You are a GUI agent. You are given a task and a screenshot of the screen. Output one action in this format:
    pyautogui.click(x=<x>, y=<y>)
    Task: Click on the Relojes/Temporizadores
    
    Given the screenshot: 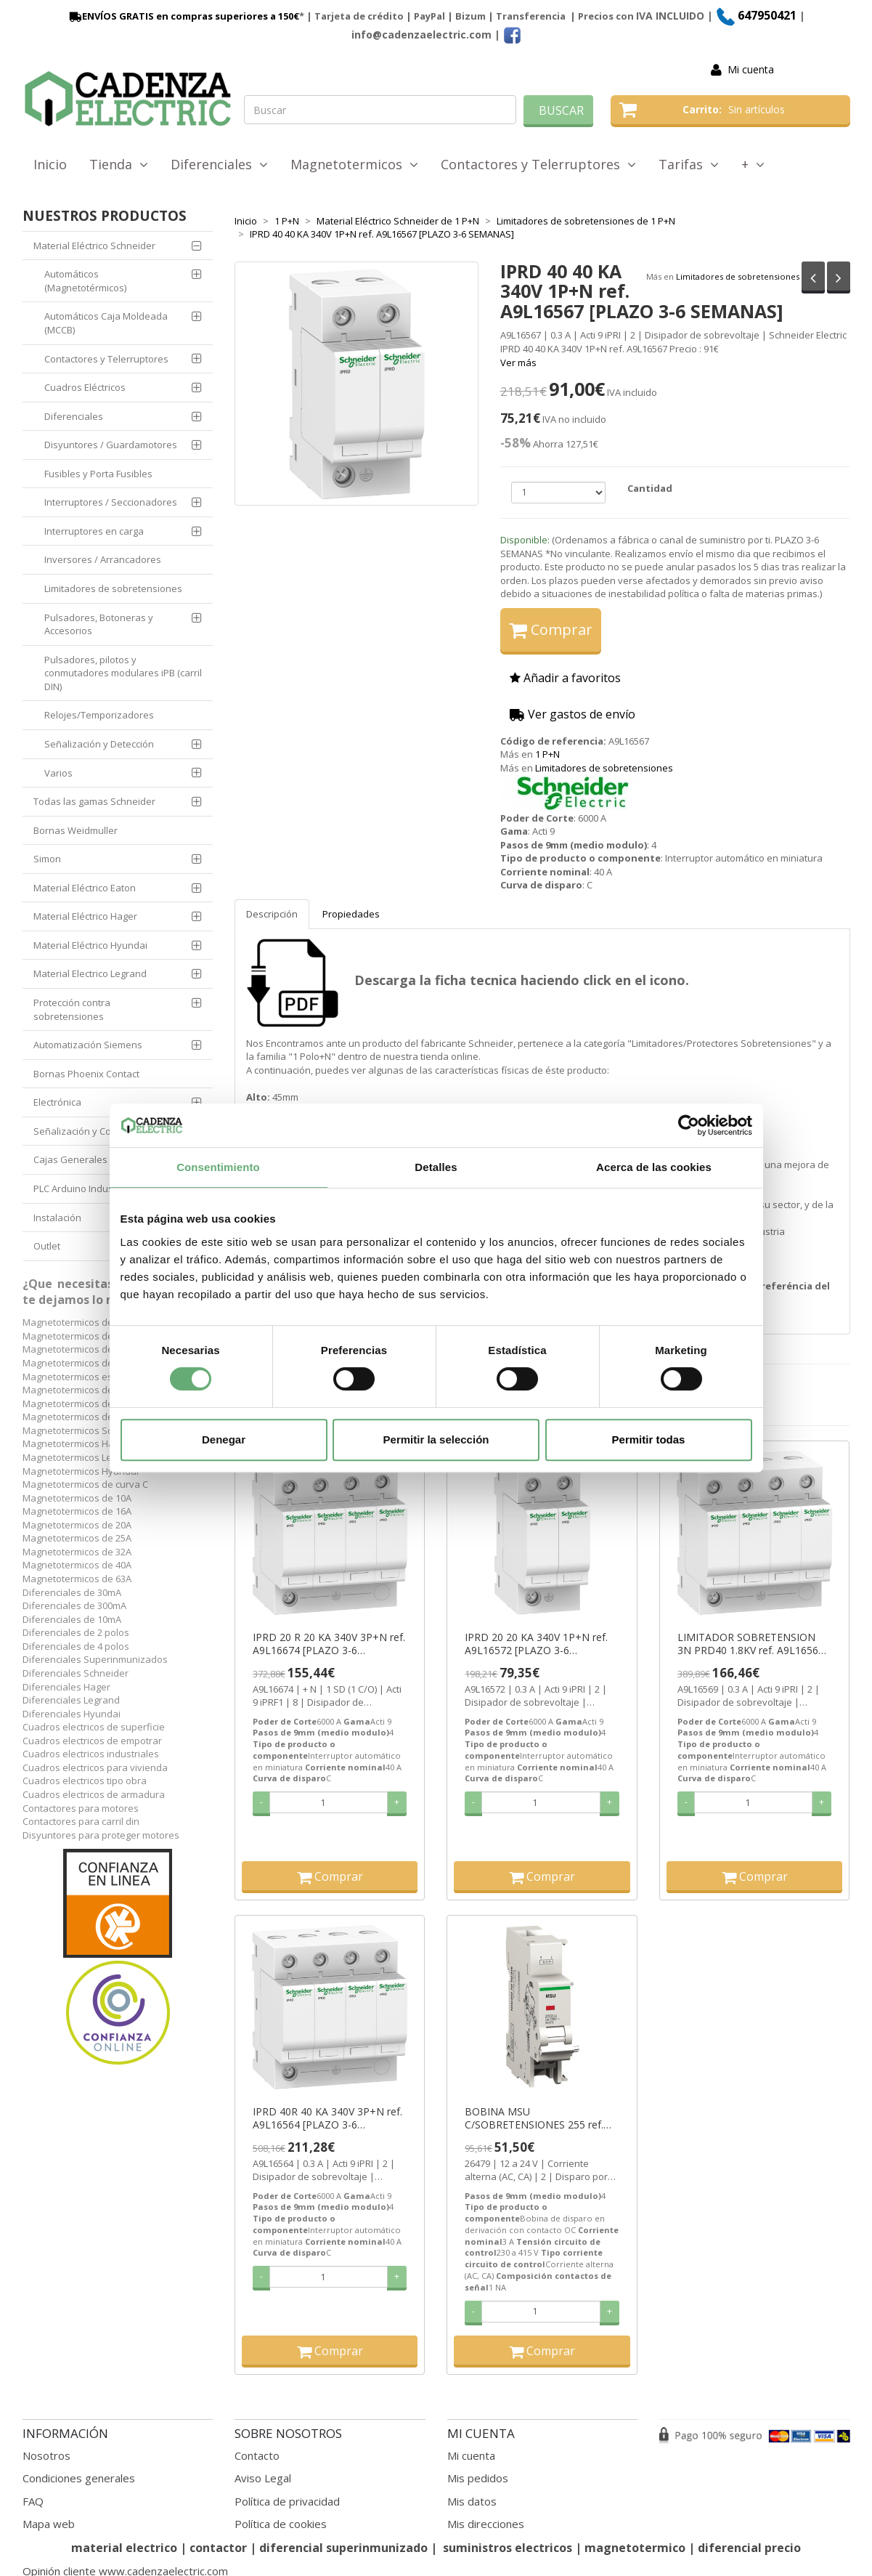 What is the action you would take?
    pyautogui.click(x=99, y=714)
    